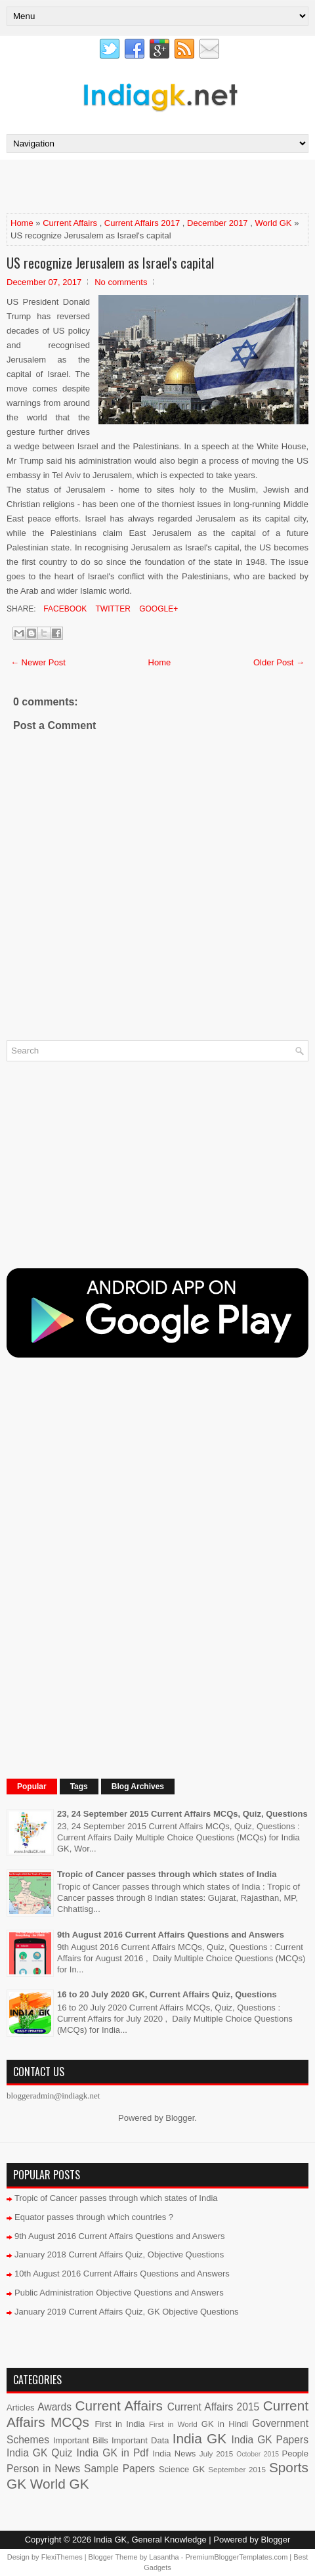 This screenshot has height=2576, width=315. What do you see at coordinates (119, 2293) in the screenshot?
I see `Public Administration Objective Questions and Answers` at bounding box center [119, 2293].